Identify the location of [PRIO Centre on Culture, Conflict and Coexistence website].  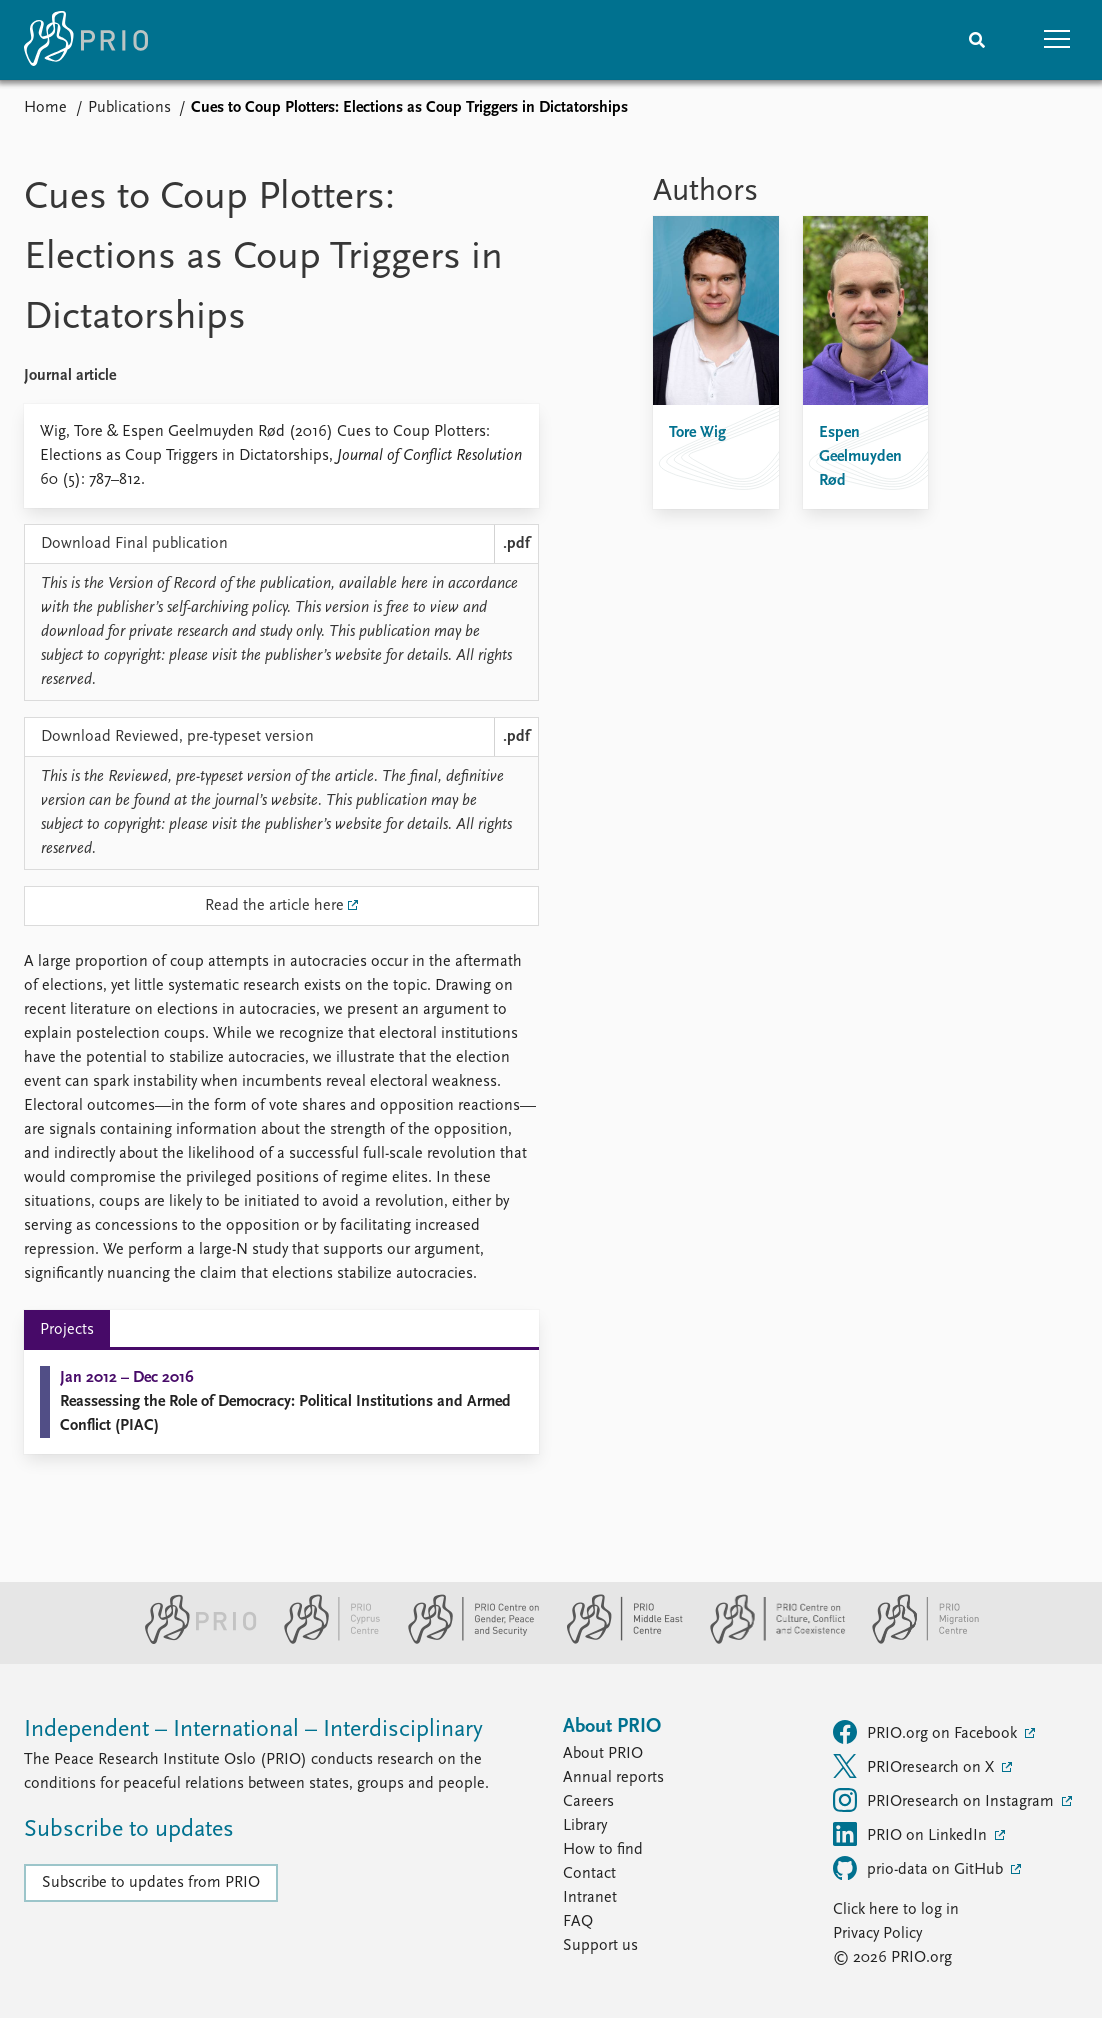
(769, 1640).